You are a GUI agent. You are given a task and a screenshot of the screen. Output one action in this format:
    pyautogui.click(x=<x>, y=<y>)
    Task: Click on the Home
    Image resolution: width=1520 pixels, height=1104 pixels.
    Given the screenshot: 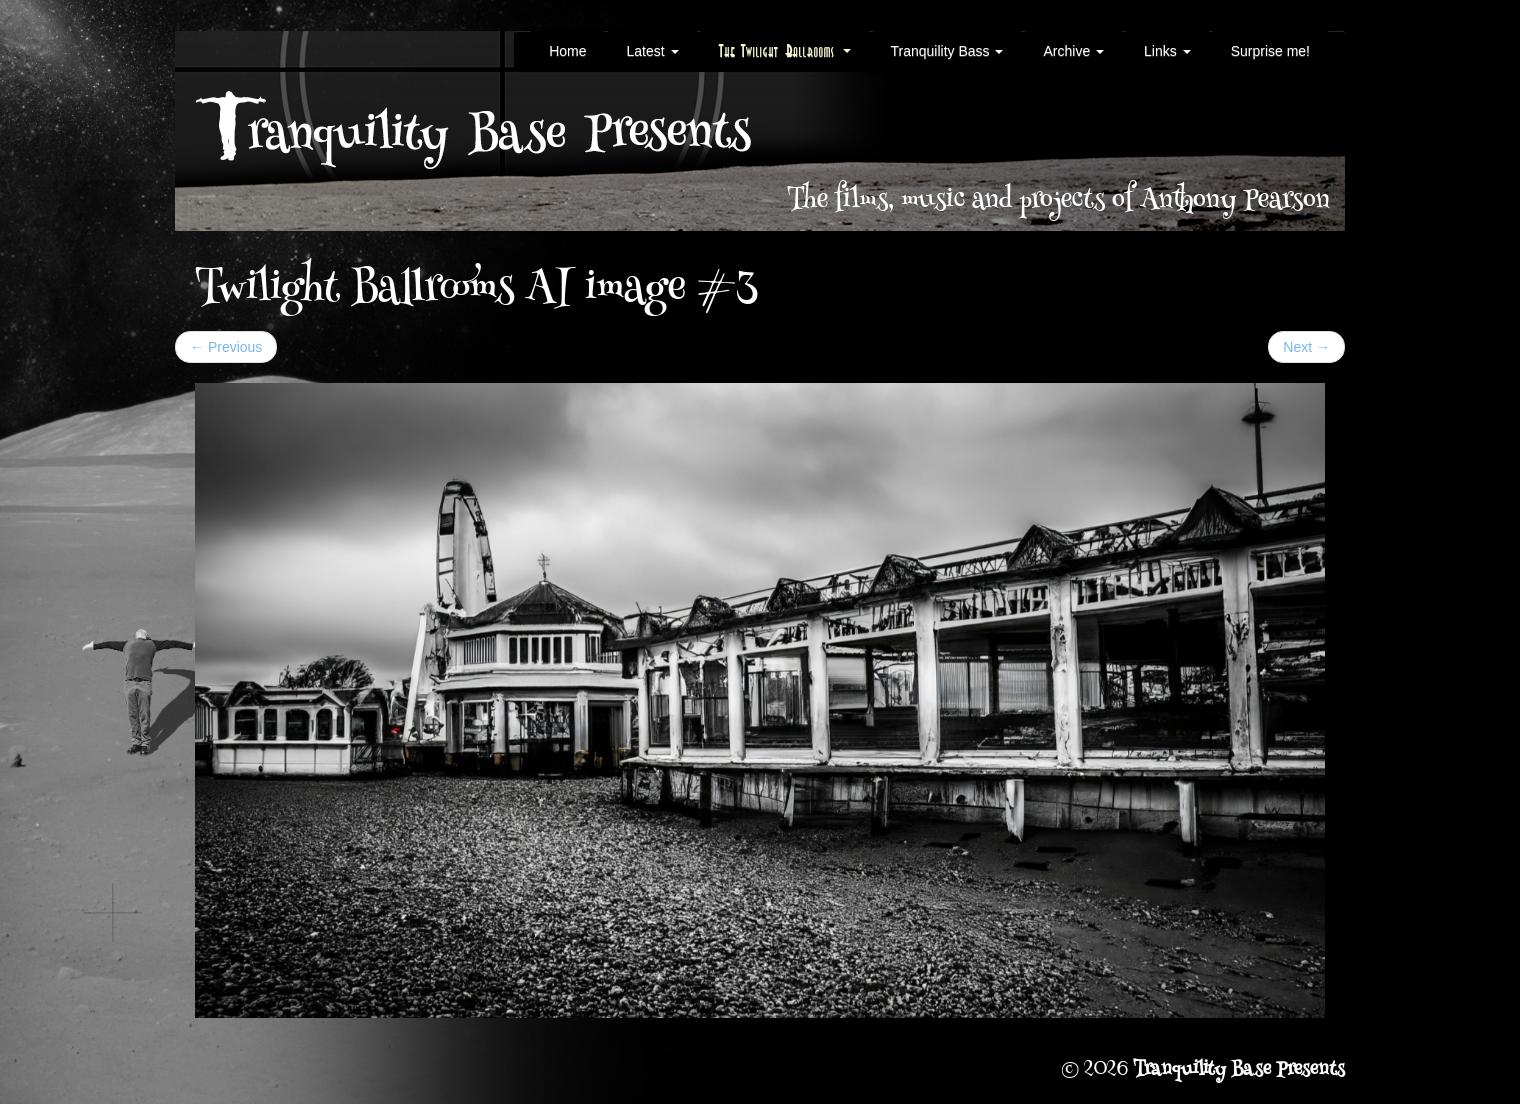 What is the action you would take?
    pyautogui.click(x=567, y=51)
    